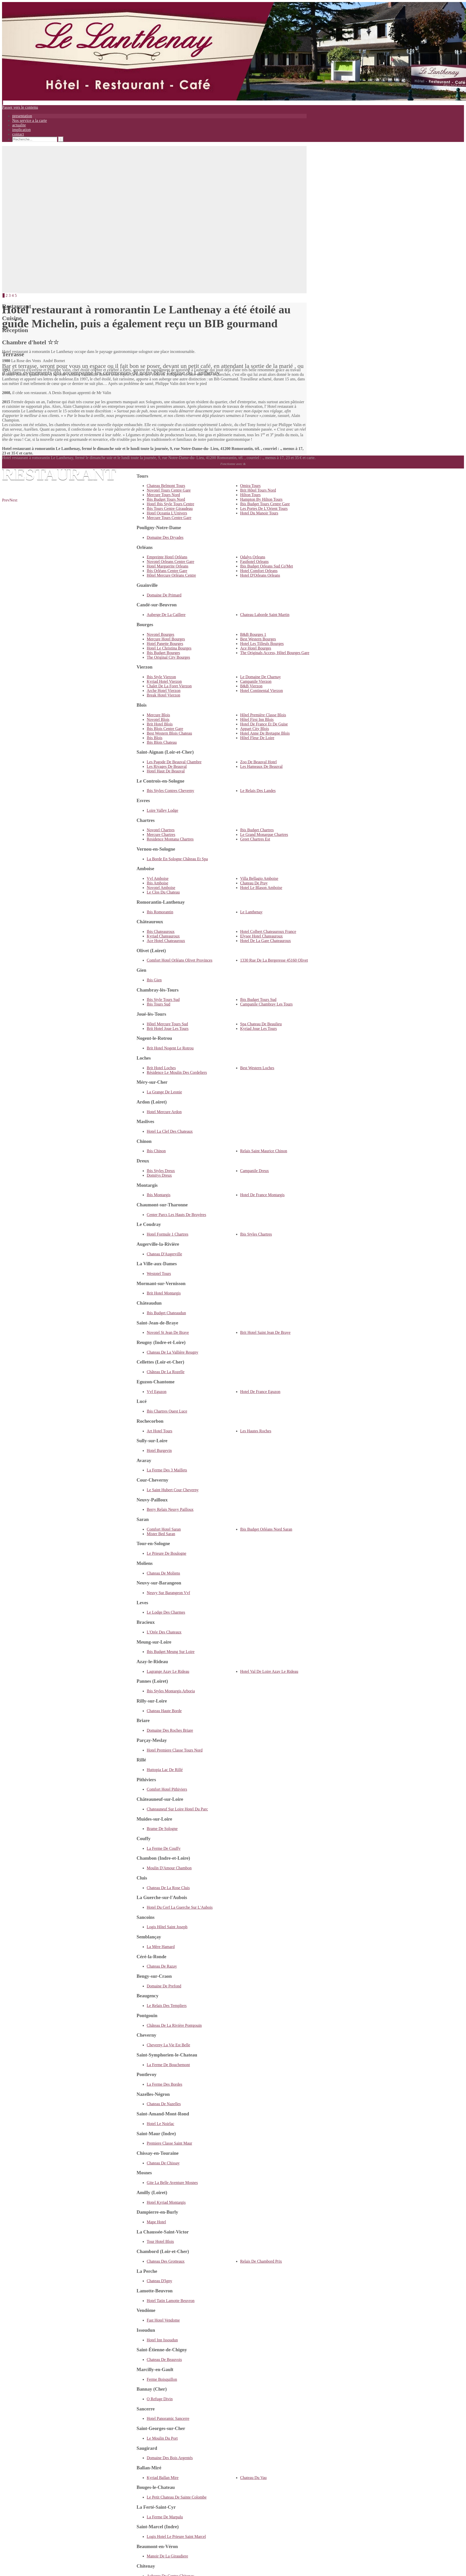  What do you see at coordinates (163, 892) in the screenshot?
I see `Le Clos Du Chateau` at bounding box center [163, 892].